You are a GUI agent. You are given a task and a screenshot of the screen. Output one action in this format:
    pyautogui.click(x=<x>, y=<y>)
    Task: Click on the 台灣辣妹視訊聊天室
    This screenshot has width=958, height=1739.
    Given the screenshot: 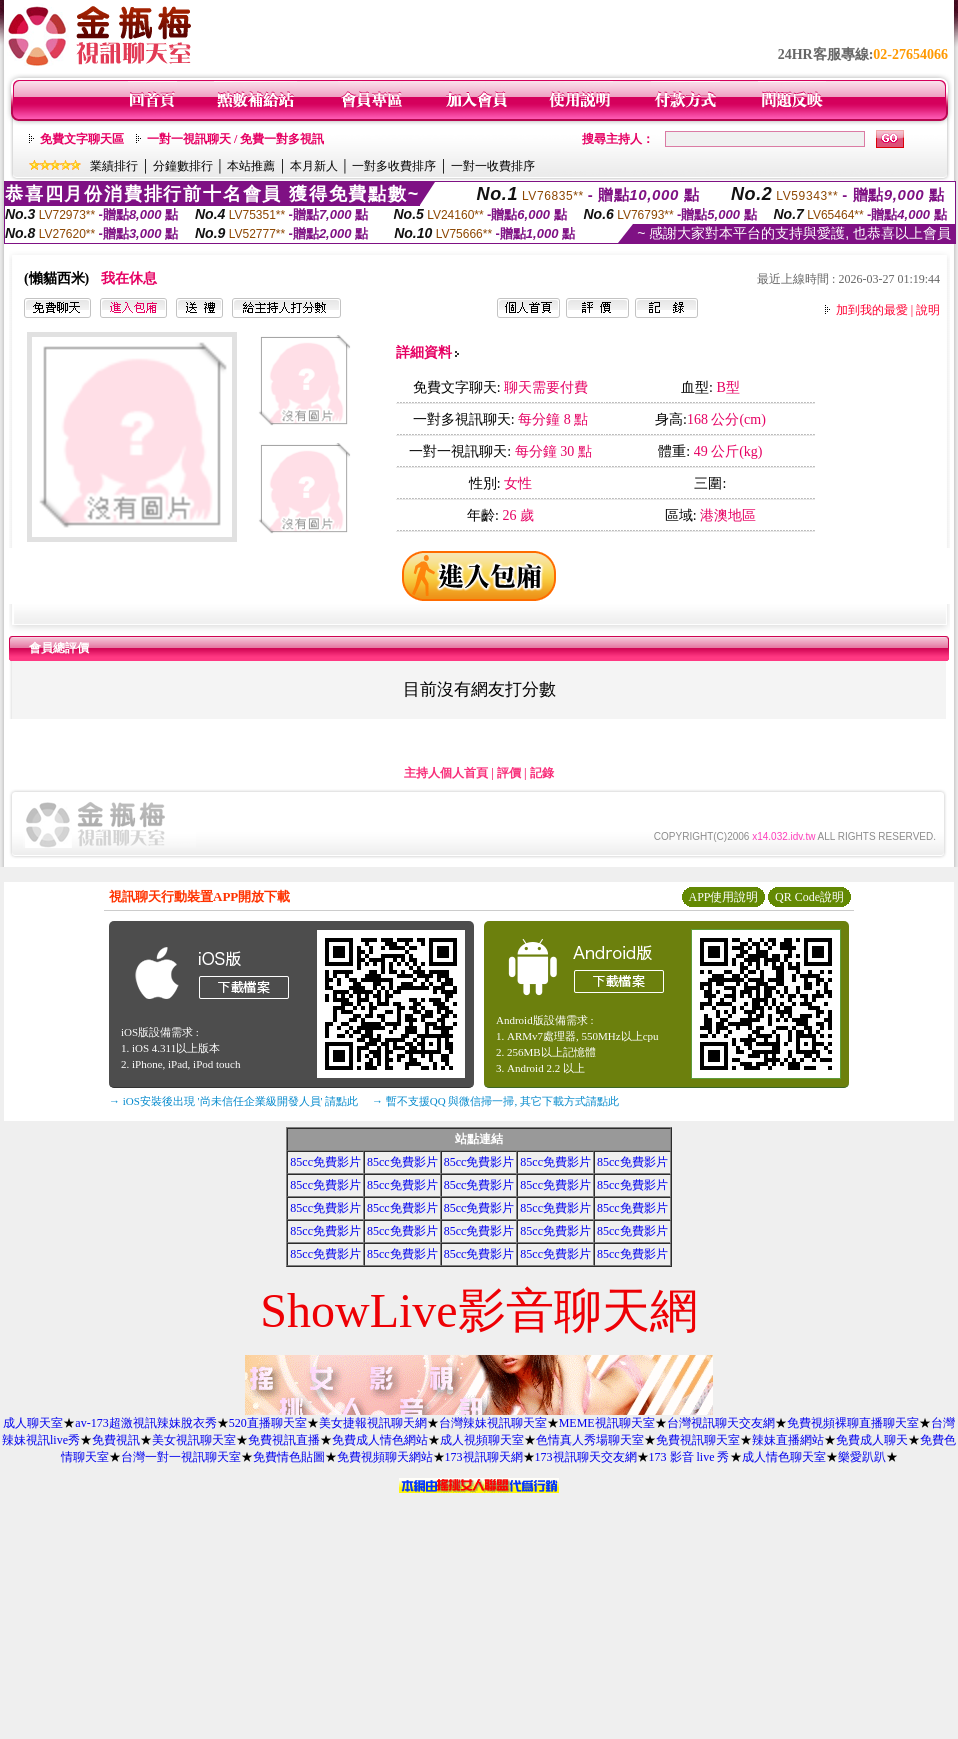 What is the action you would take?
    pyautogui.click(x=493, y=1423)
    